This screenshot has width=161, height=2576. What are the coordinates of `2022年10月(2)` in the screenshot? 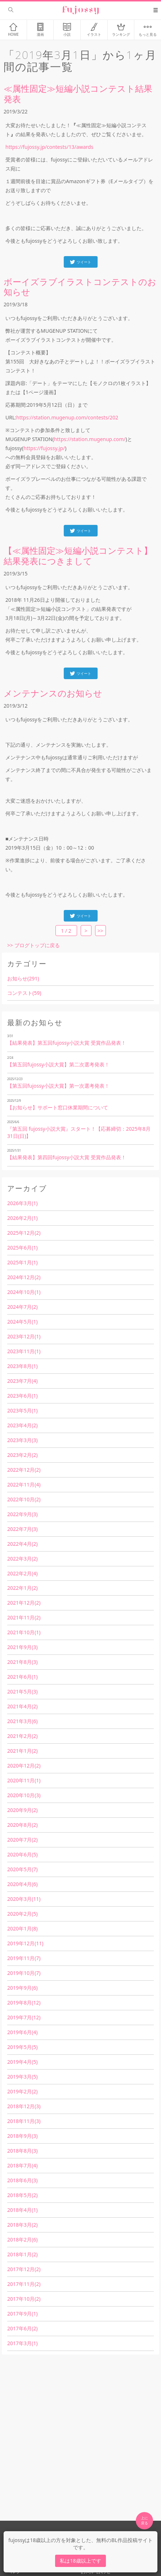 It's located at (23, 1499).